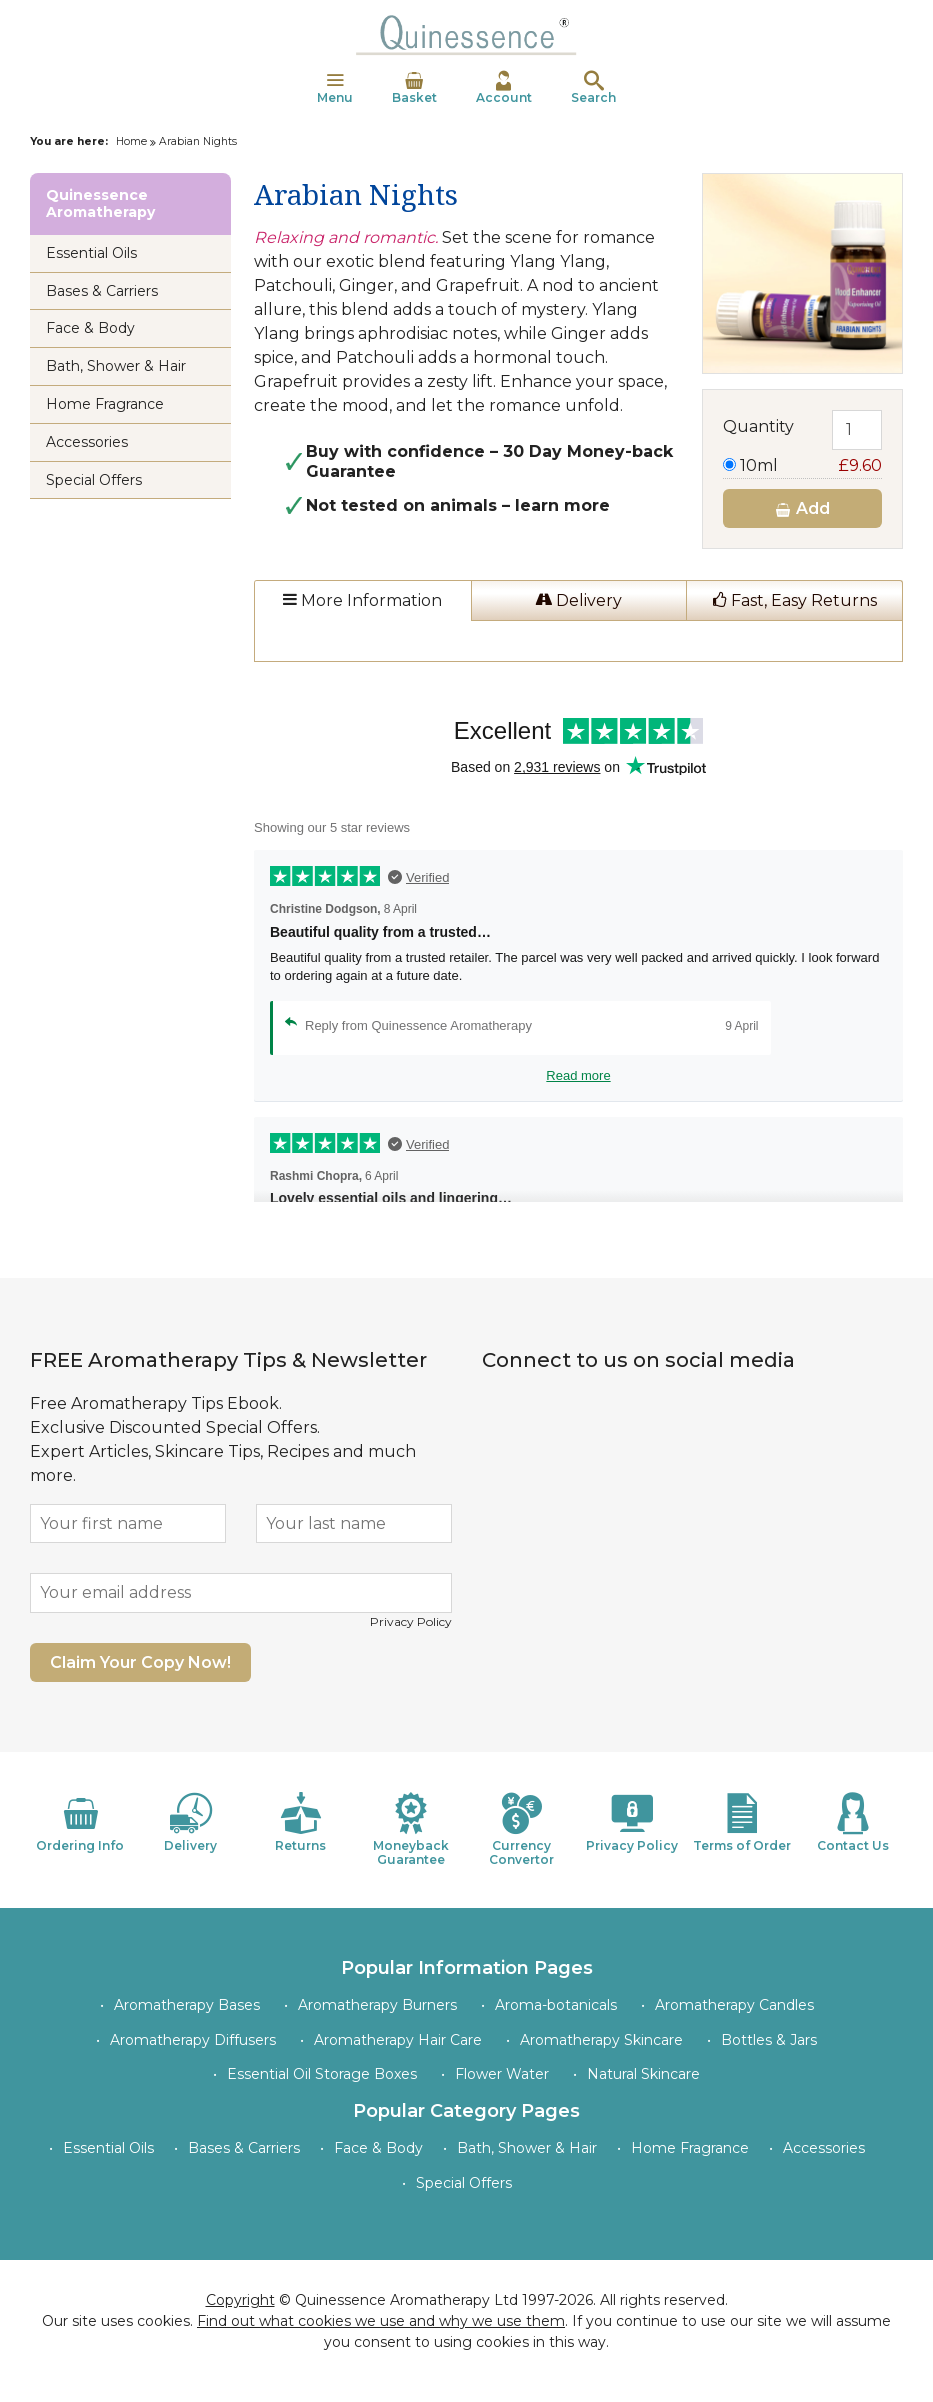 The height and width of the screenshot is (2402, 933). Describe the element at coordinates (802, 465) in the screenshot. I see `10ml` at that location.